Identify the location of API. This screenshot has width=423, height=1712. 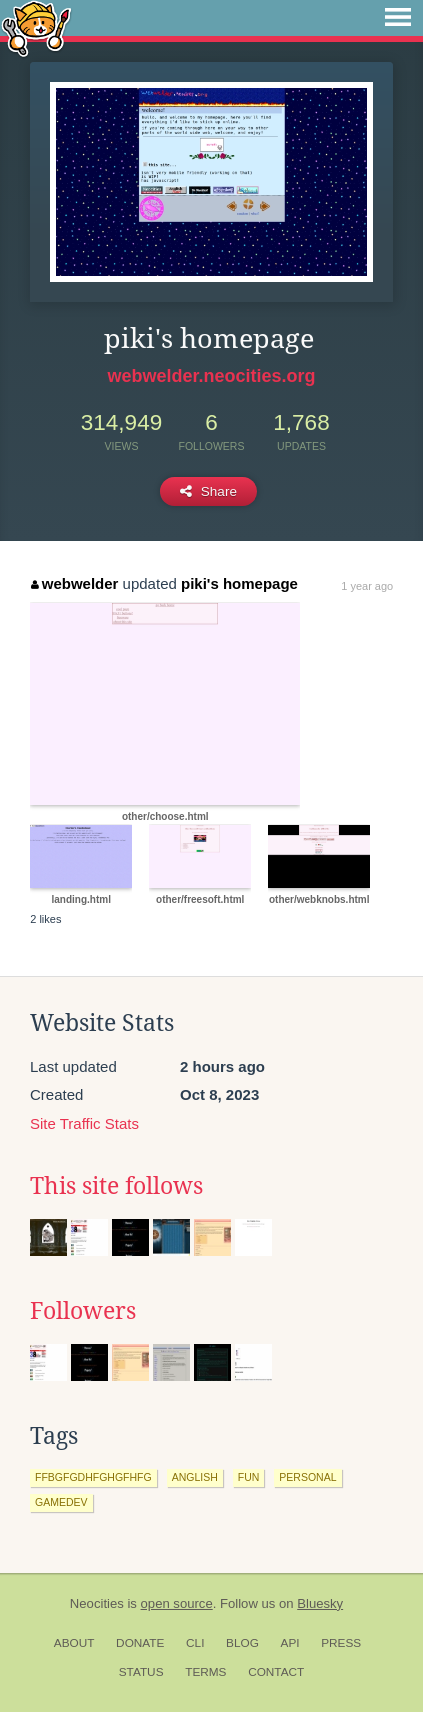
(290, 1643).